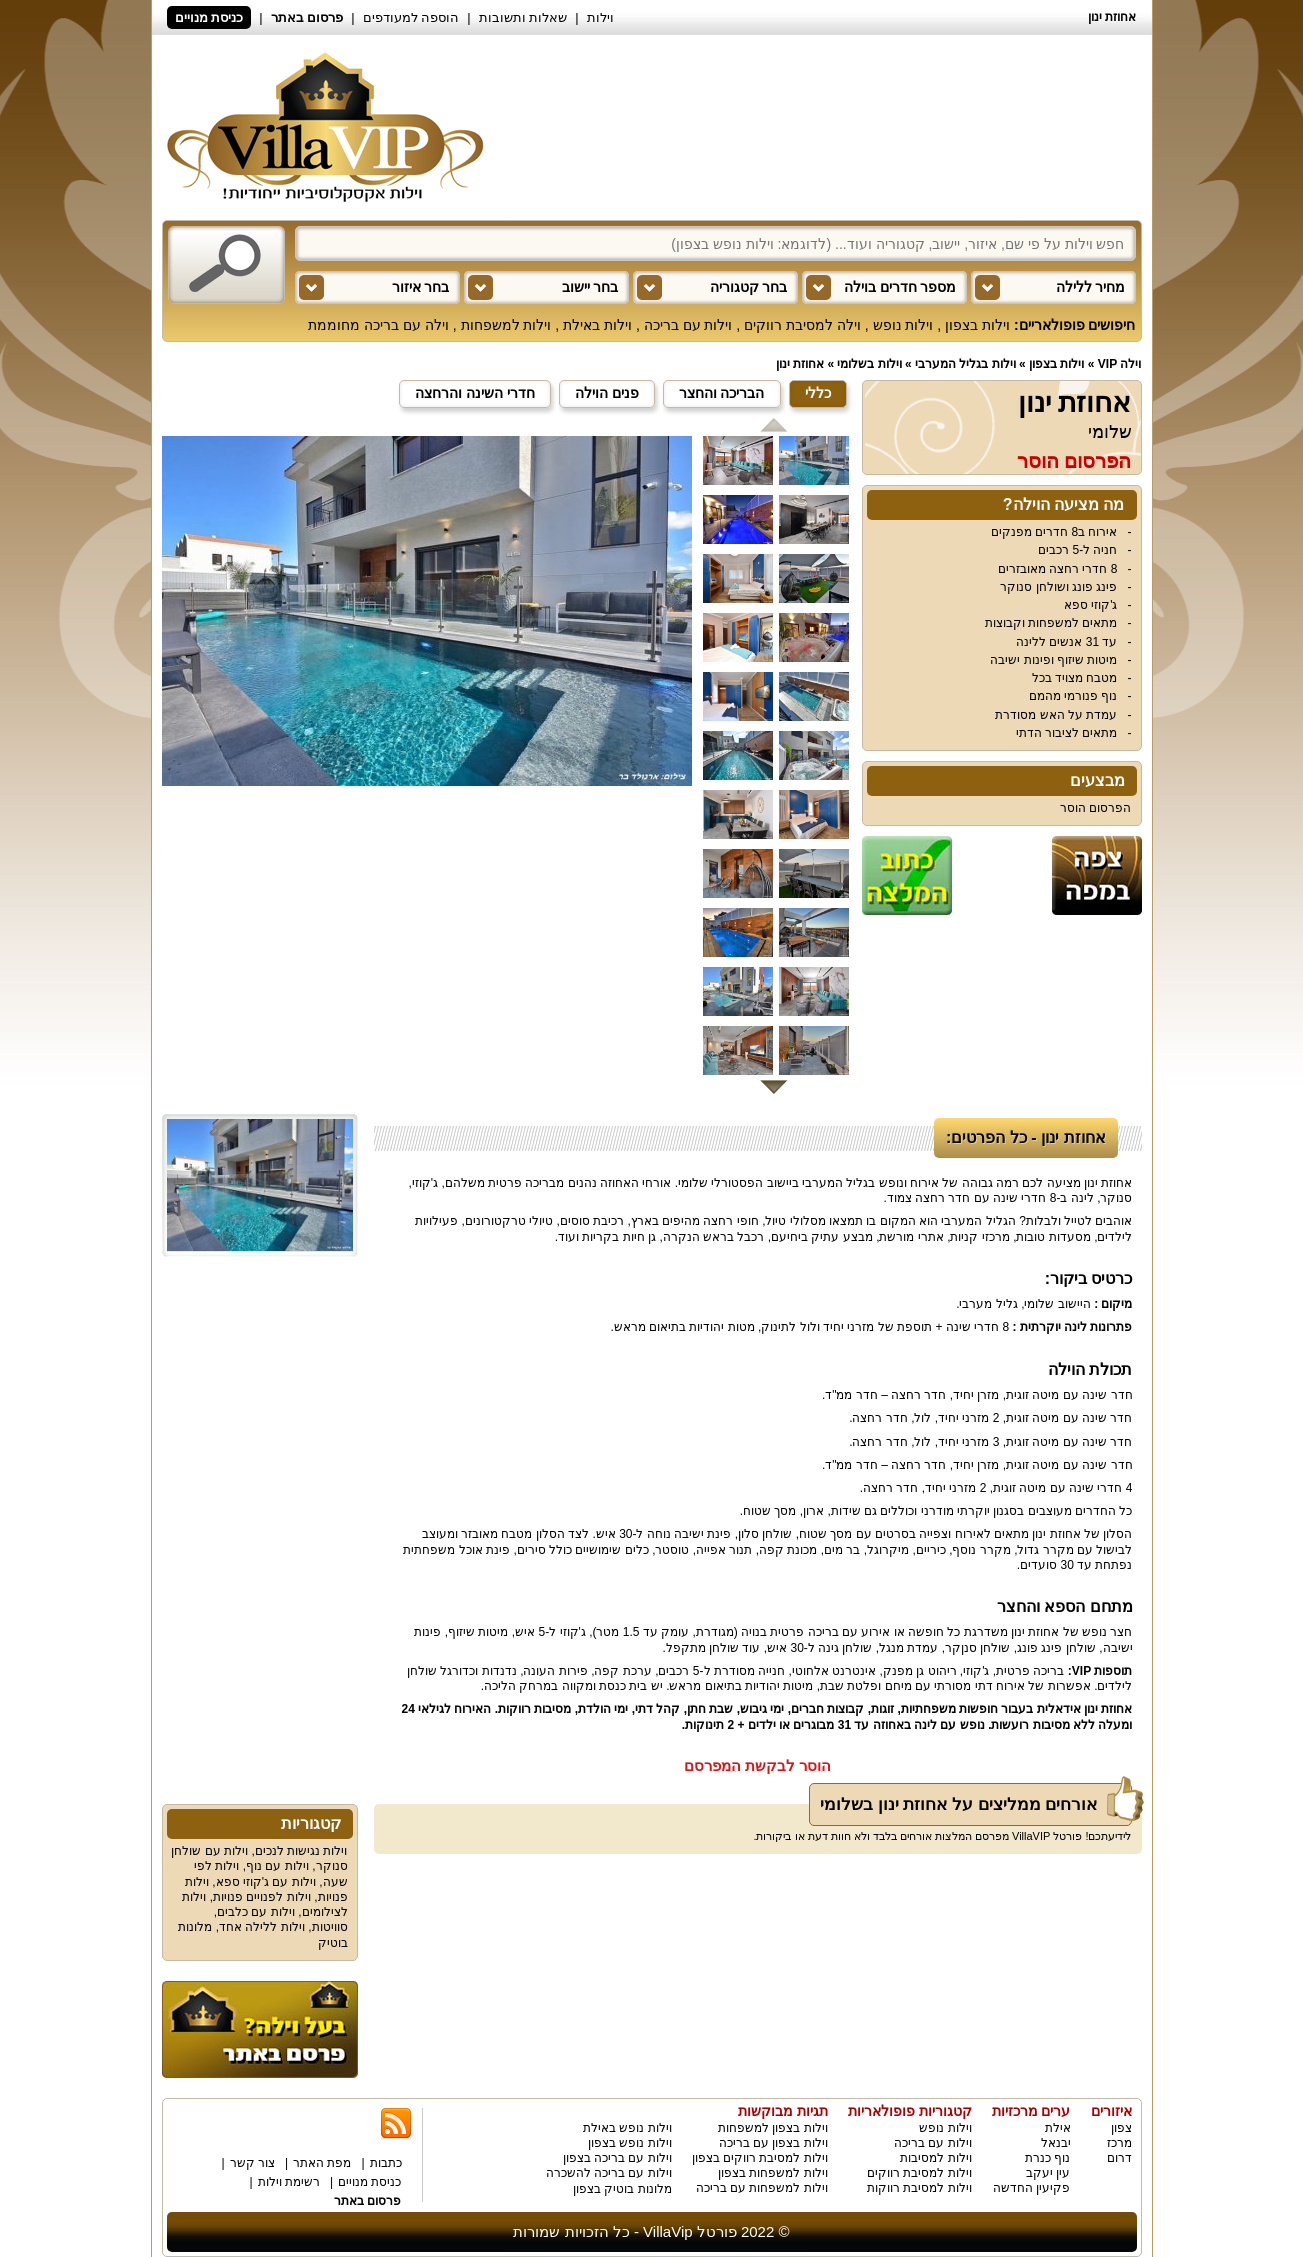  I want to click on וילות נופש בצפון, so click(630, 2143).